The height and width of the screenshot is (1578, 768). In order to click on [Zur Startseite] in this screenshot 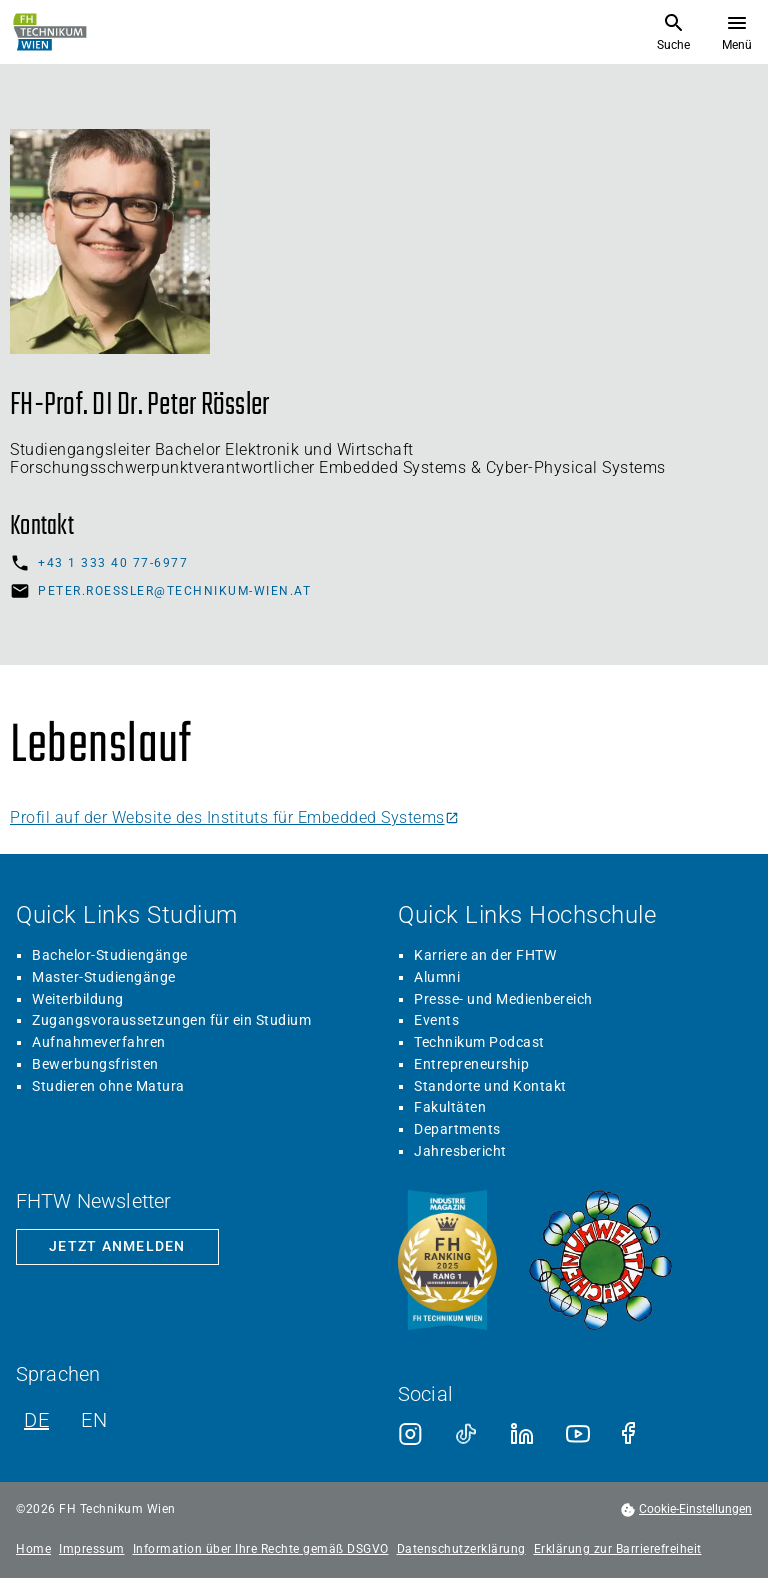, I will do `click(50, 32)`.